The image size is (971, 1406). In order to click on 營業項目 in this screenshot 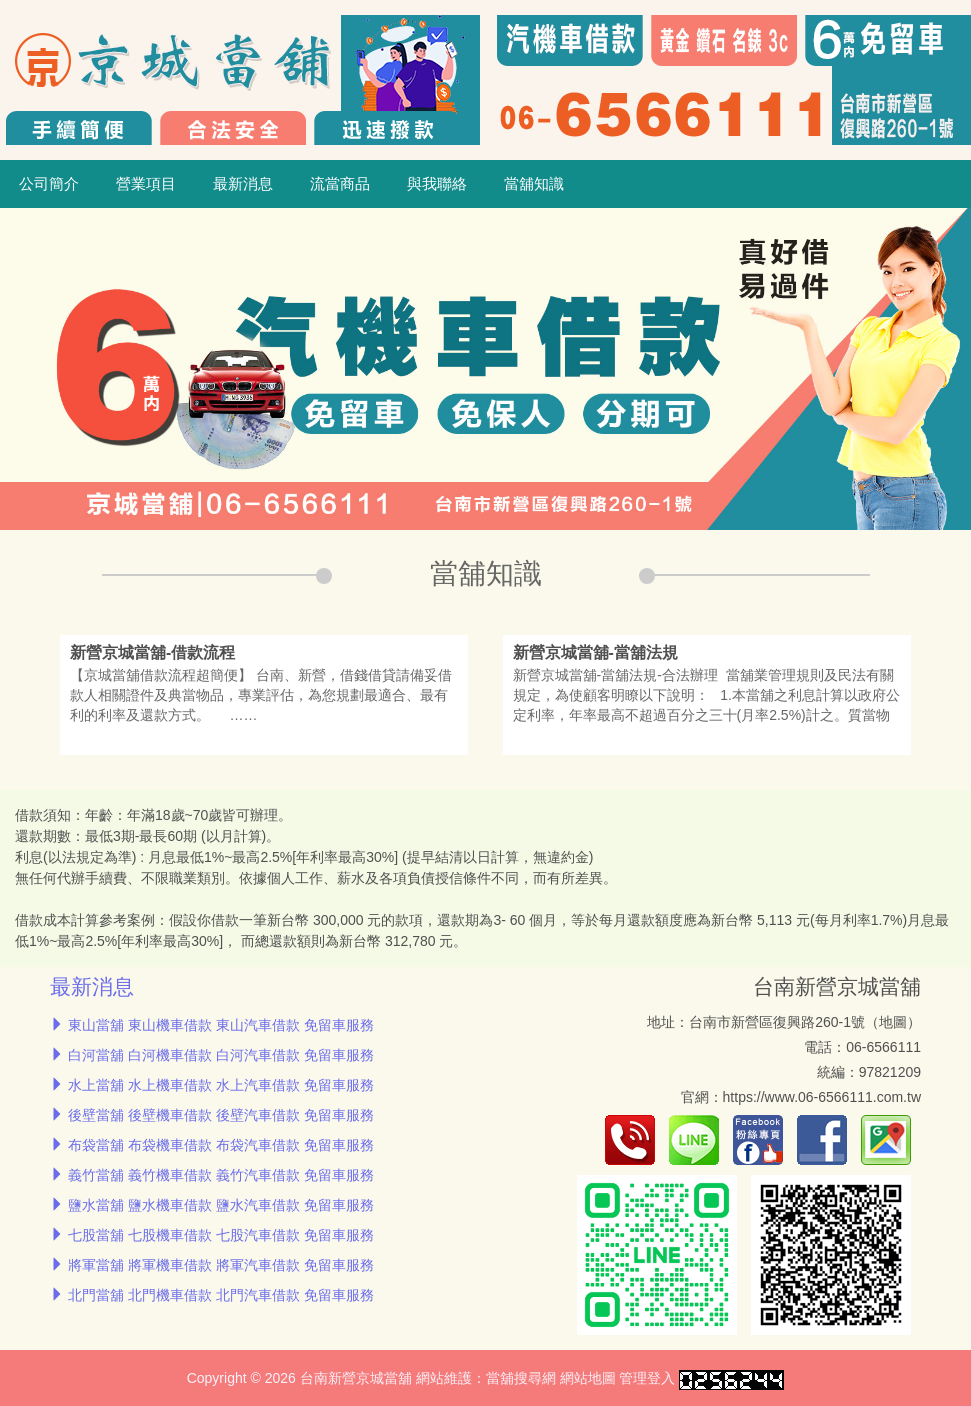, I will do `click(146, 184)`.